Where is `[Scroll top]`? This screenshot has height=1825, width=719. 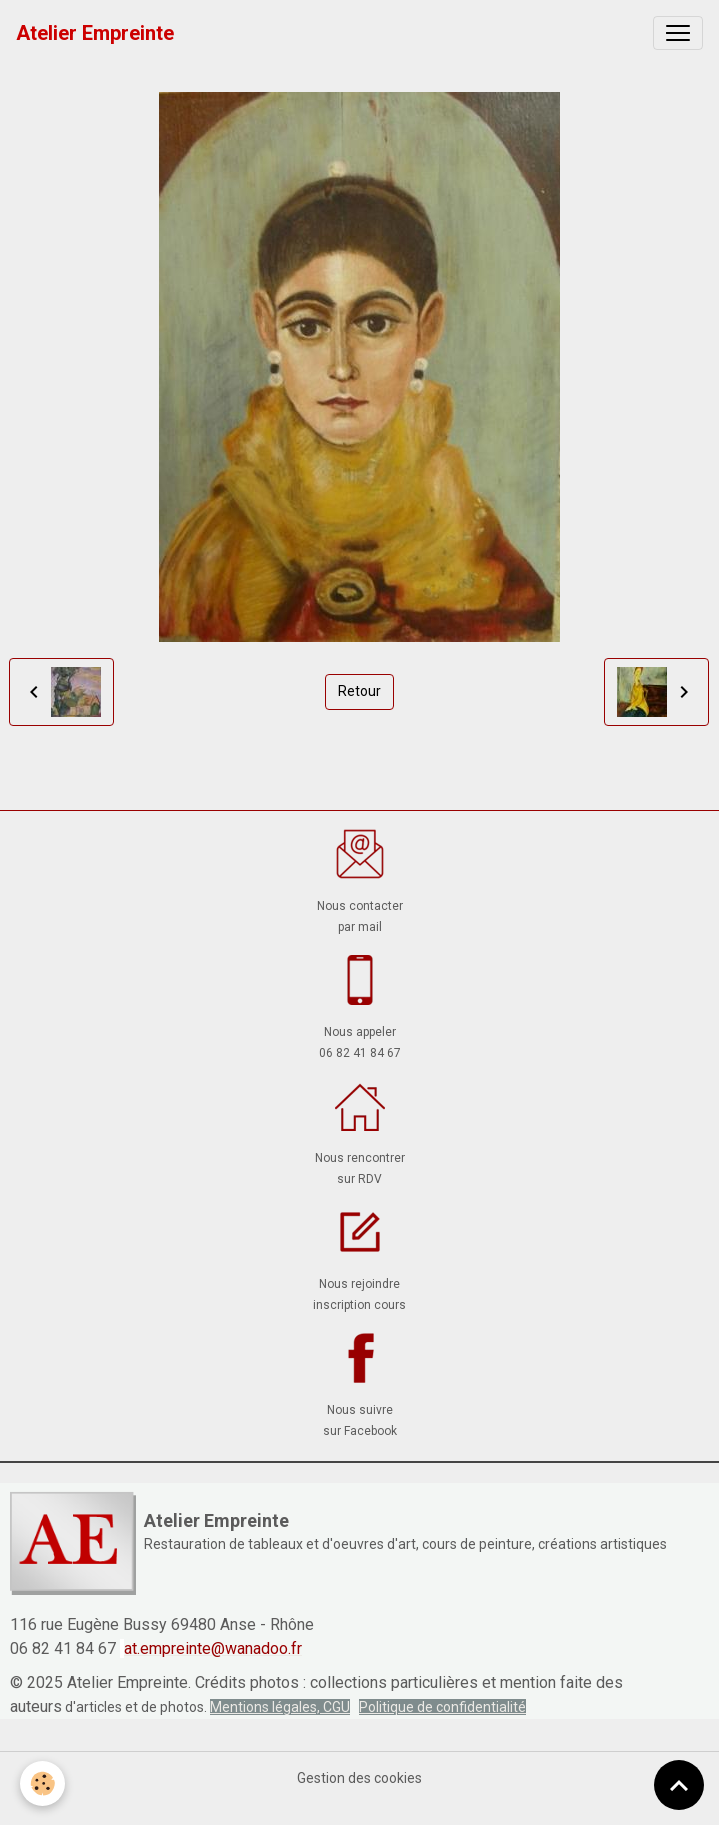
[Scroll top] is located at coordinates (679, 1785).